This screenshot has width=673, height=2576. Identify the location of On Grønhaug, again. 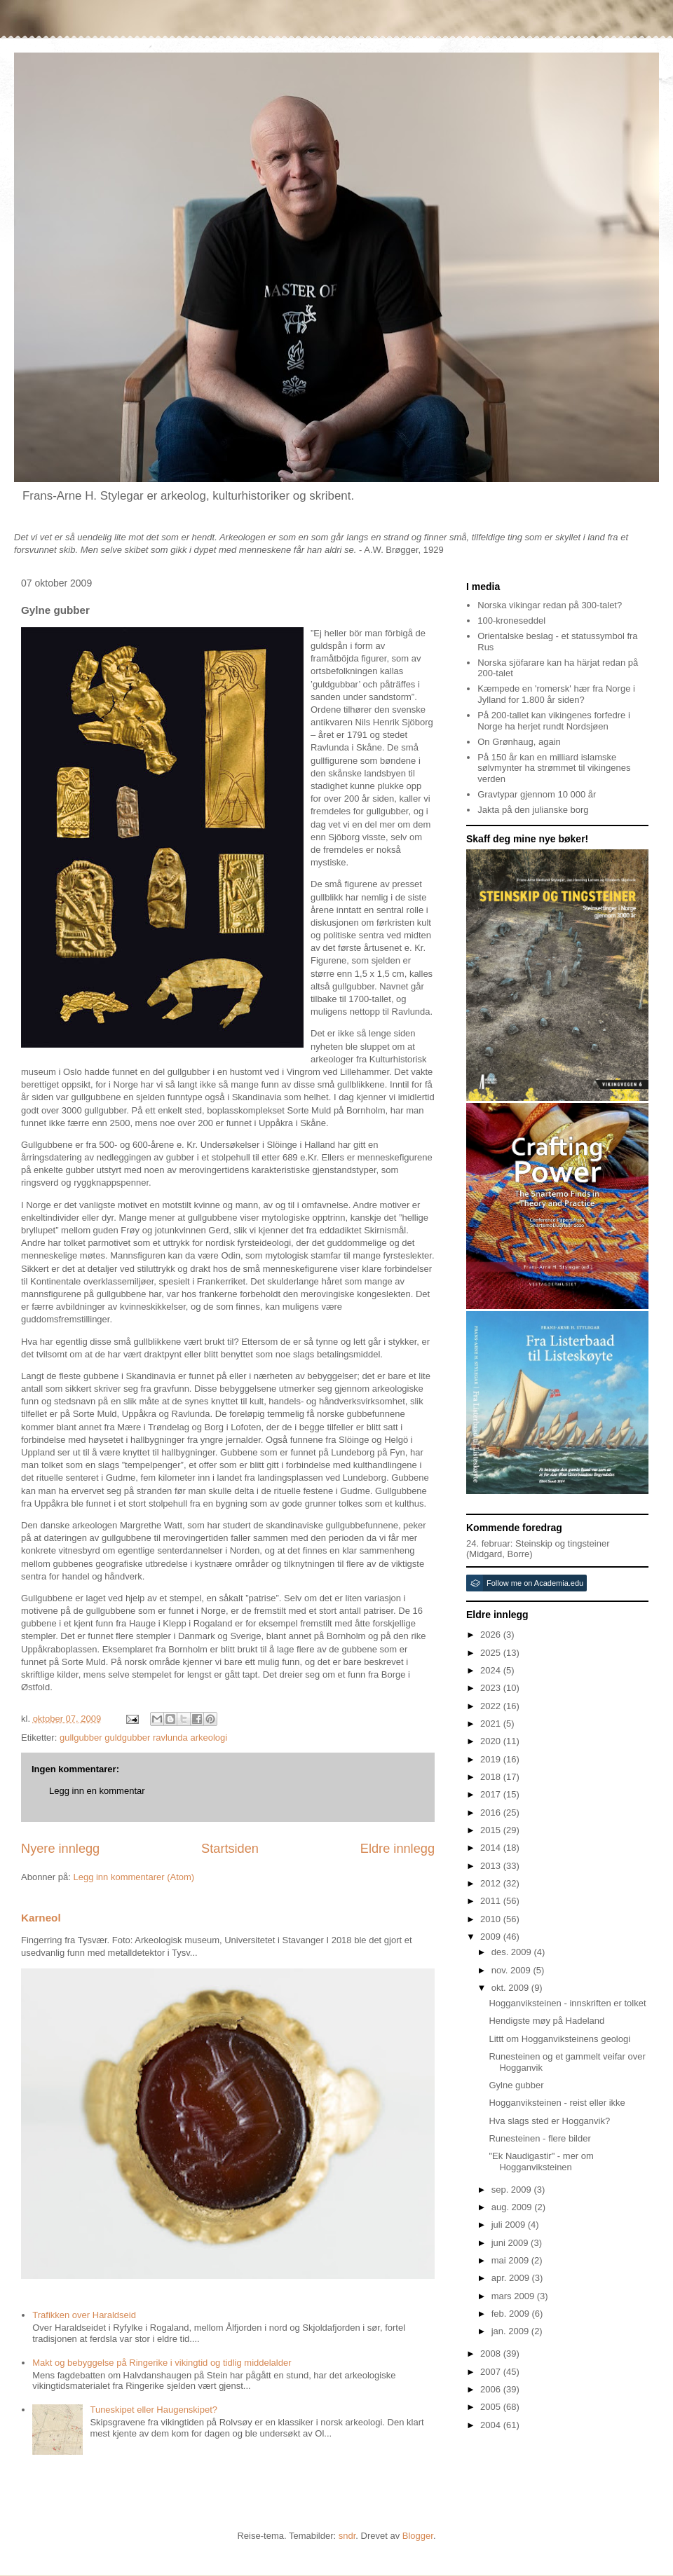
(519, 742).